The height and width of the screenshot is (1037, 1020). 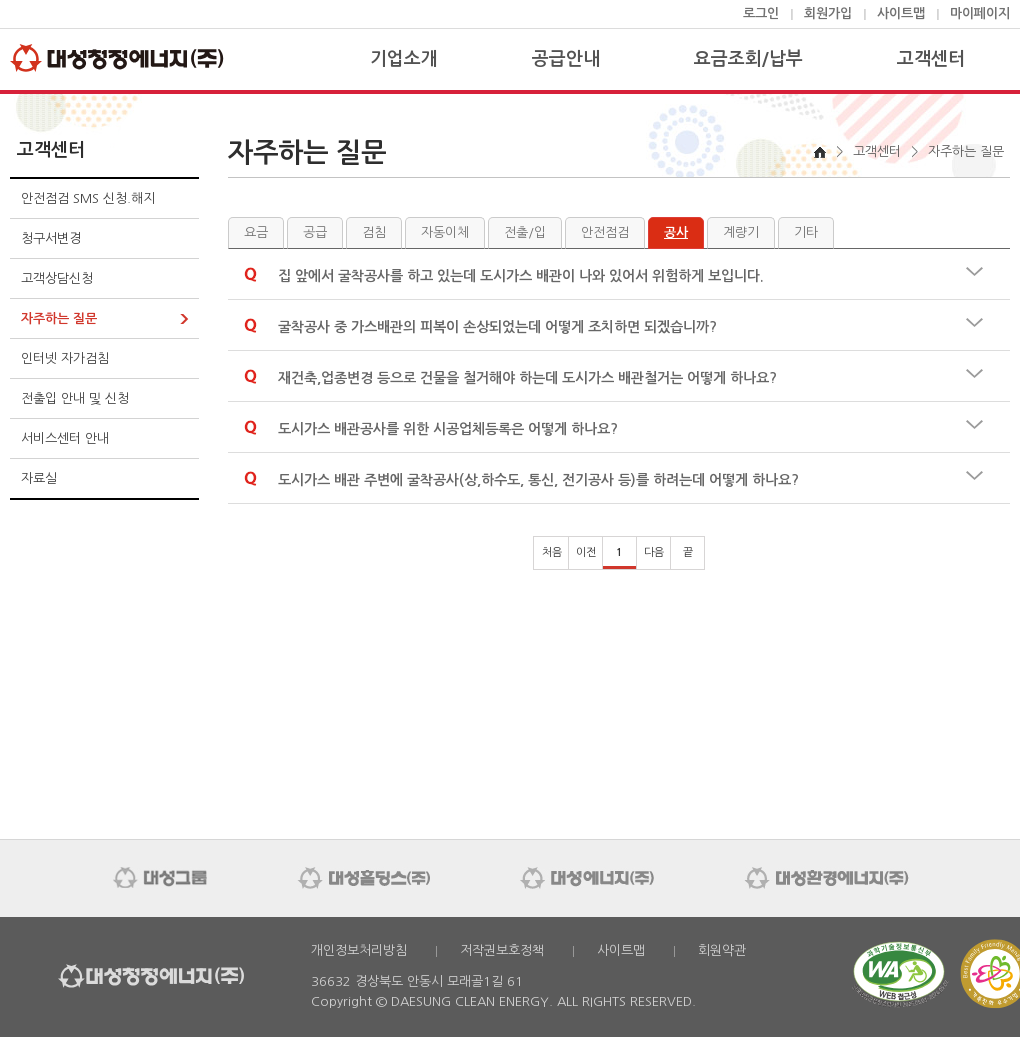 What do you see at coordinates (0, 0) in the screenshot?
I see `본문 바로가기` at bounding box center [0, 0].